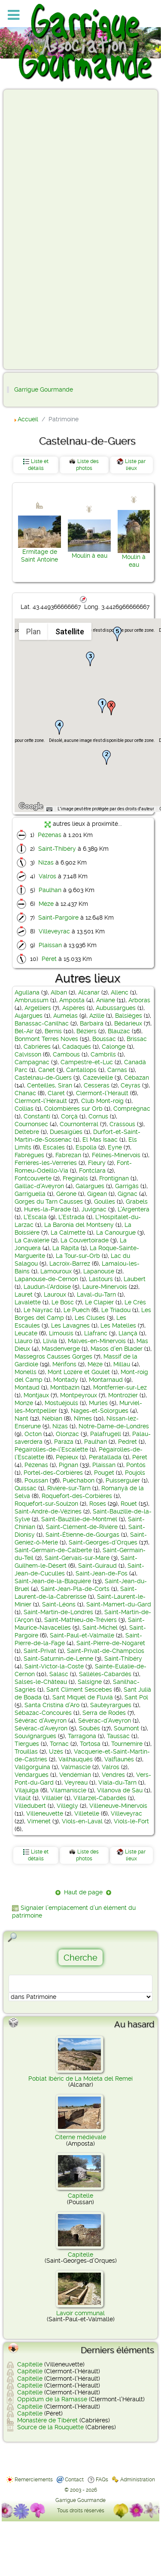  What do you see at coordinates (55, 1294) in the screenshot?
I see `Lauroux` at bounding box center [55, 1294].